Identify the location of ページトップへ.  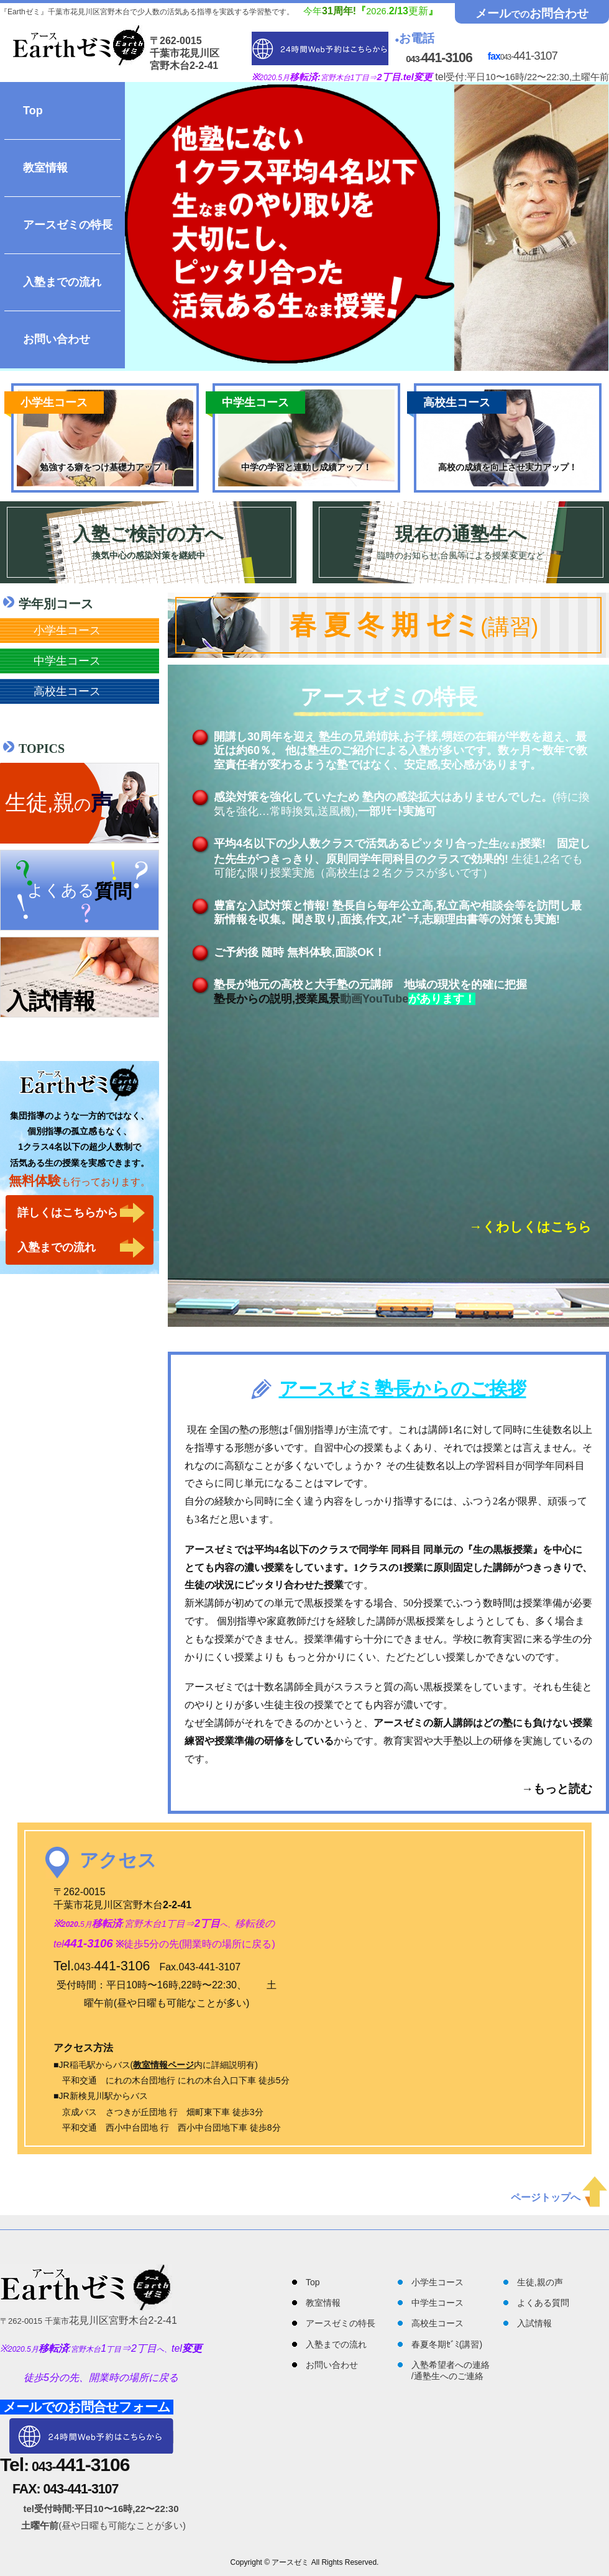
(559, 2197).